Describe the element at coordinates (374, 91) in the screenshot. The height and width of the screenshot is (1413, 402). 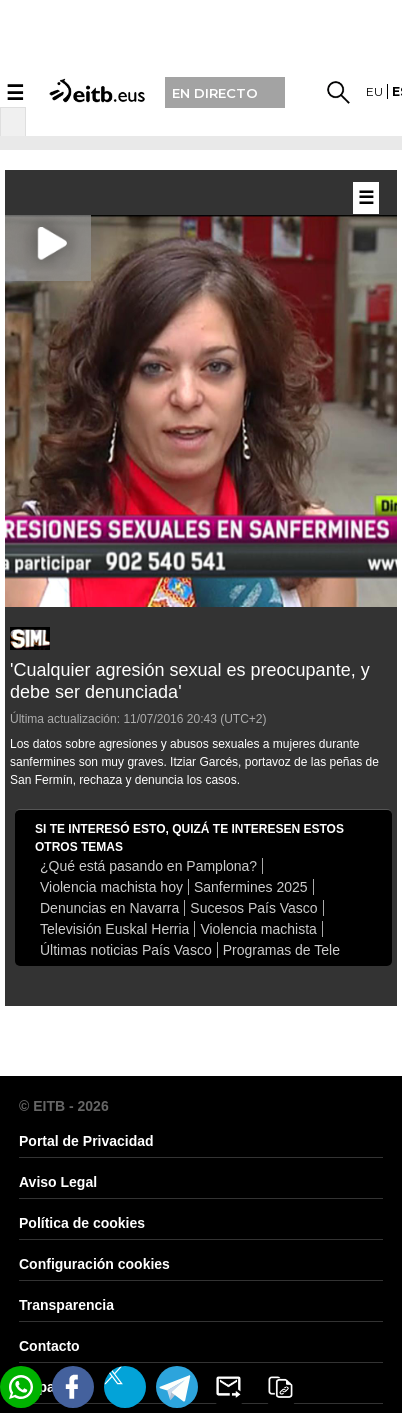
I see `eu` at that location.